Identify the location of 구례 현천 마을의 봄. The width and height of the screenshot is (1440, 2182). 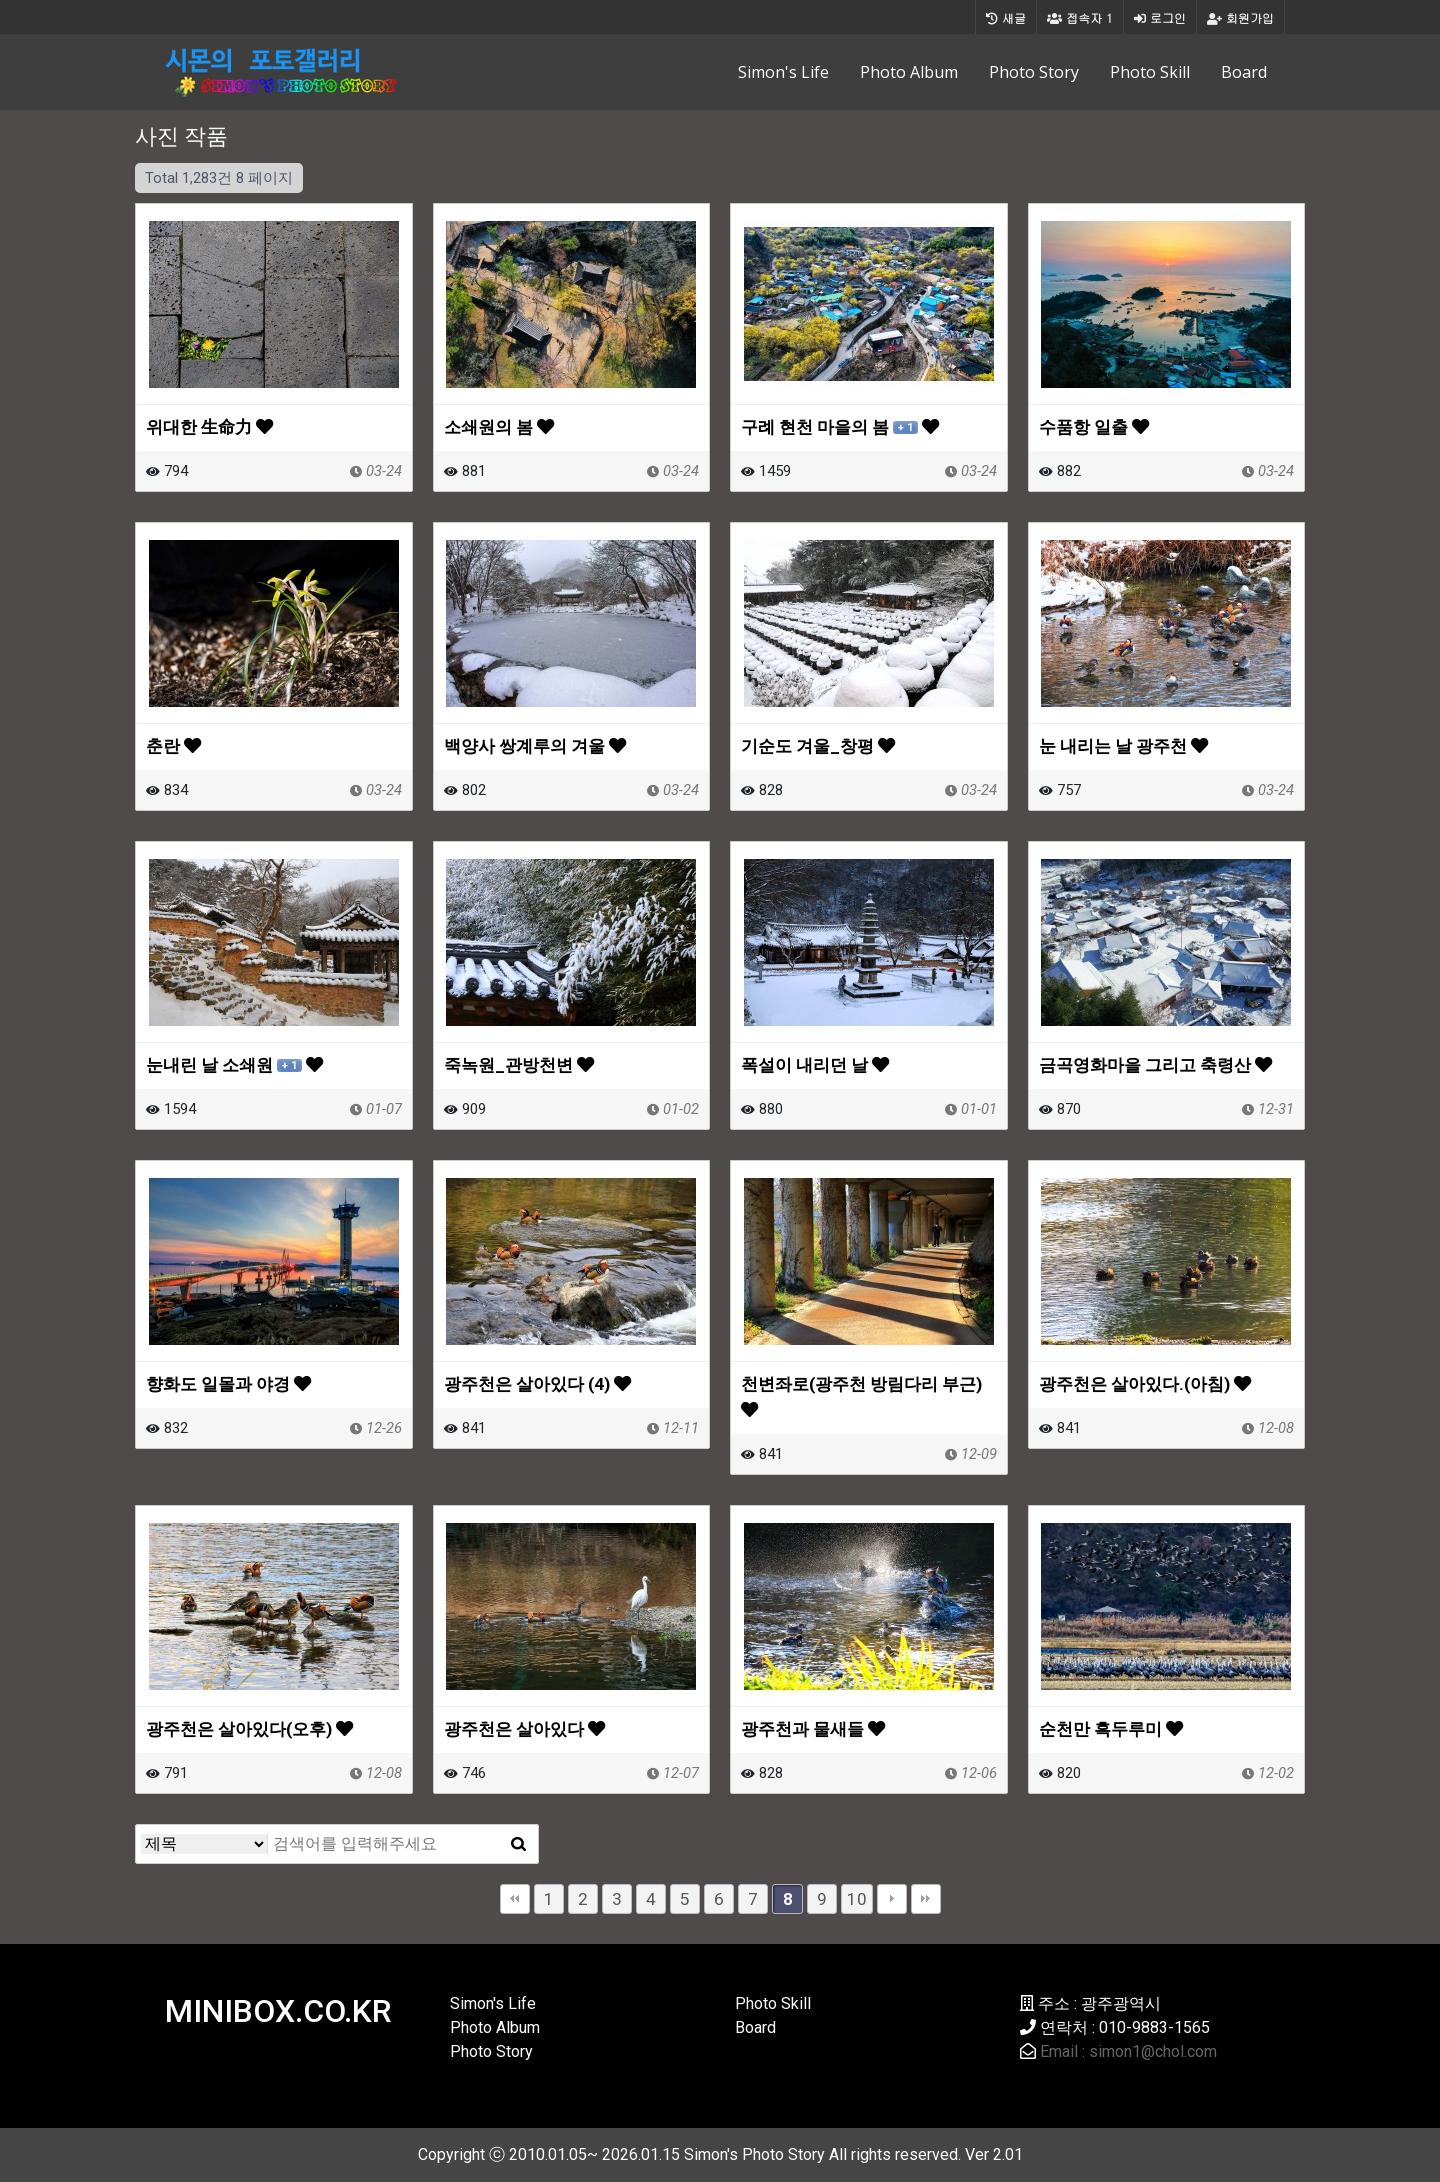
(840, 427).